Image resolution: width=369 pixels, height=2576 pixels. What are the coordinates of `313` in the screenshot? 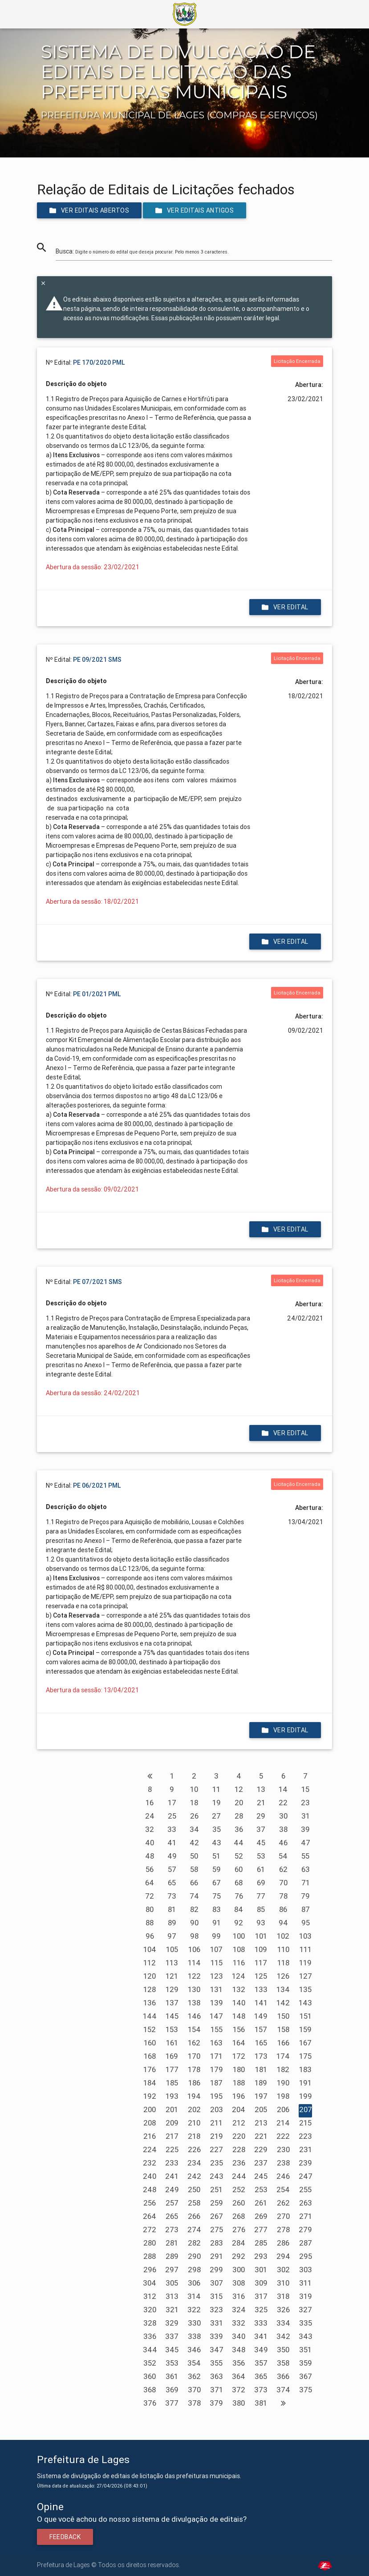 It's located at (172, 2296).